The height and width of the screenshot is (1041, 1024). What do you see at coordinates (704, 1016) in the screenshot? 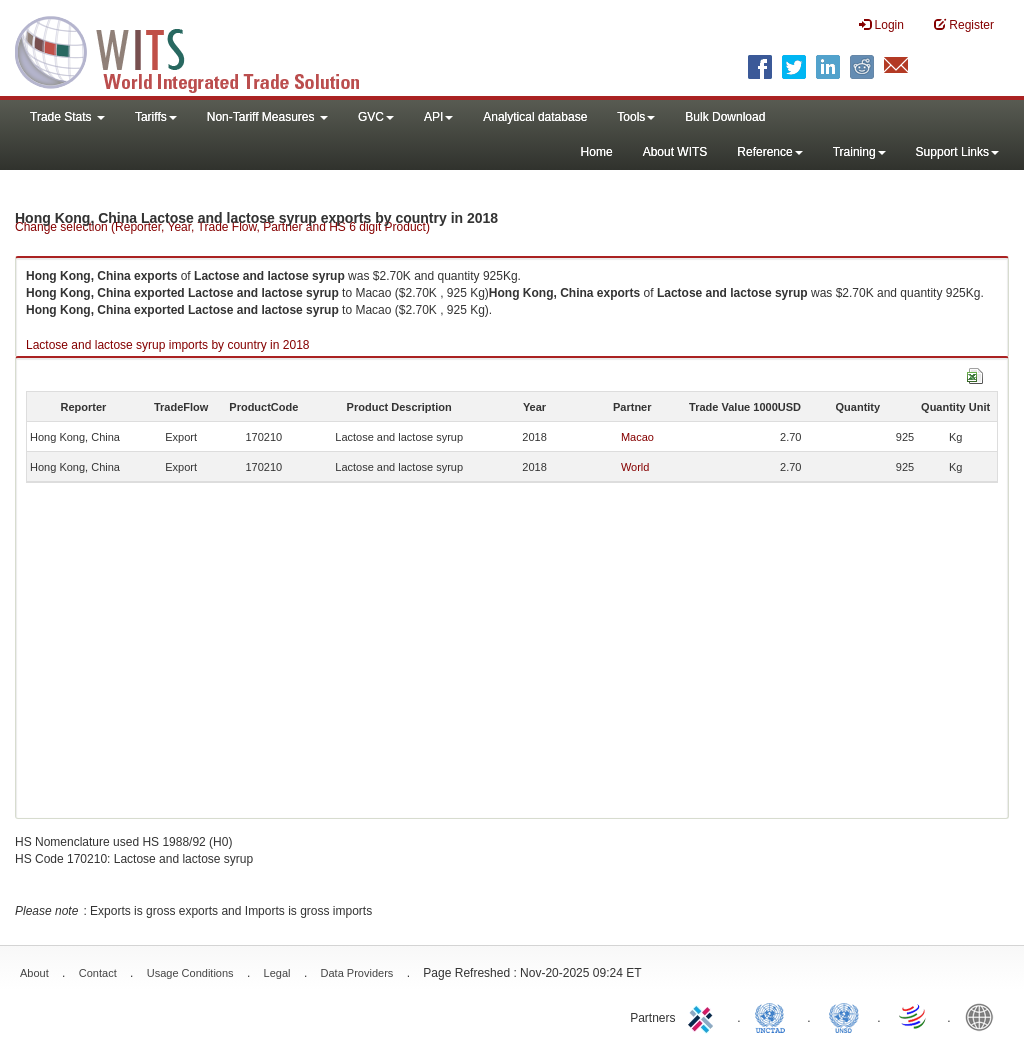
I see `ITC` at bounding box center [704, 1016].